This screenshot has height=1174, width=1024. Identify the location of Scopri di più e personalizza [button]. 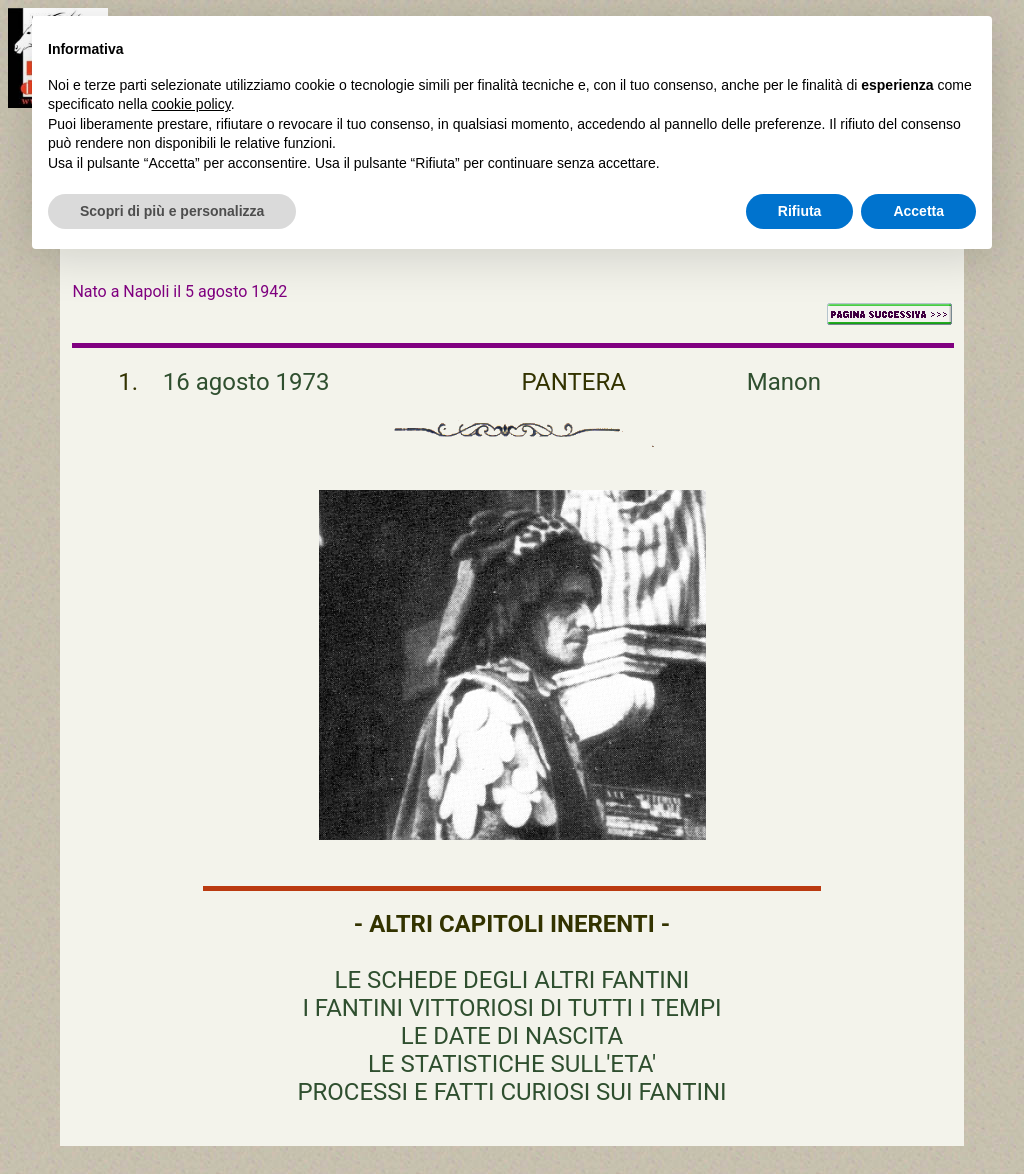
(172, 211).